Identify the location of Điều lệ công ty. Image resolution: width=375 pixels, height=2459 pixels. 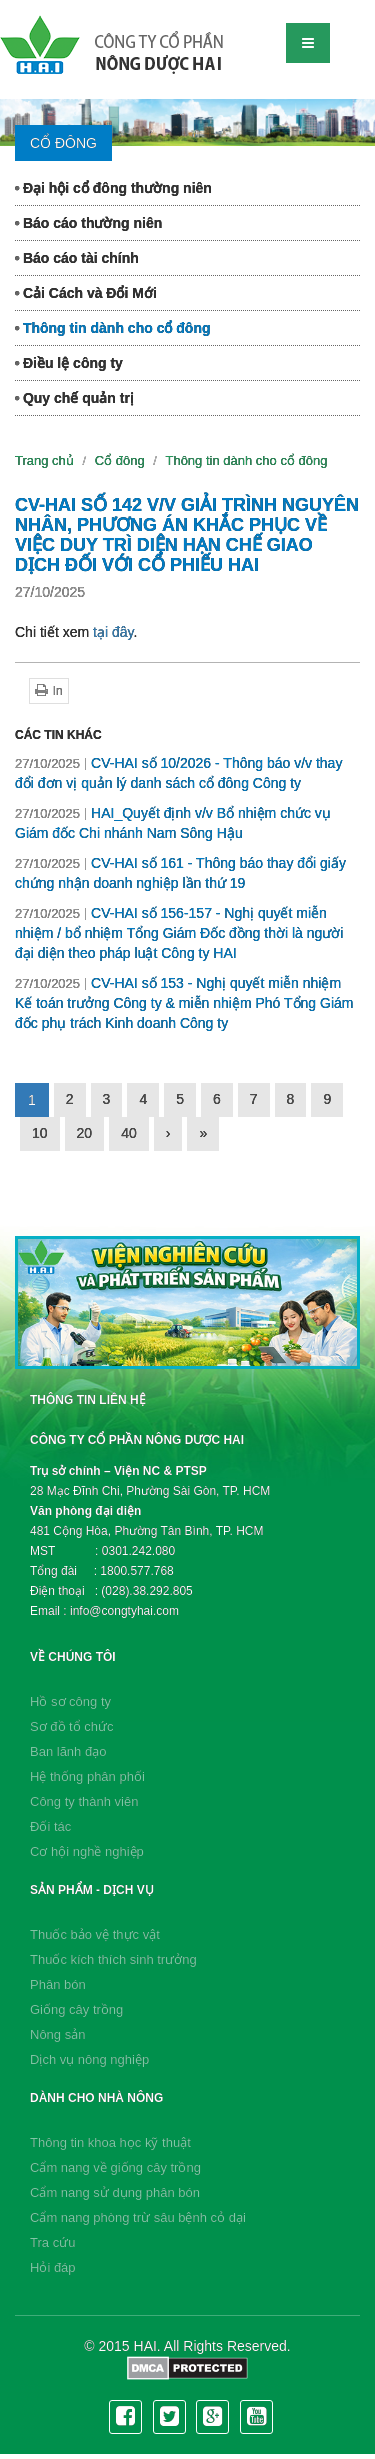
(69, 363).